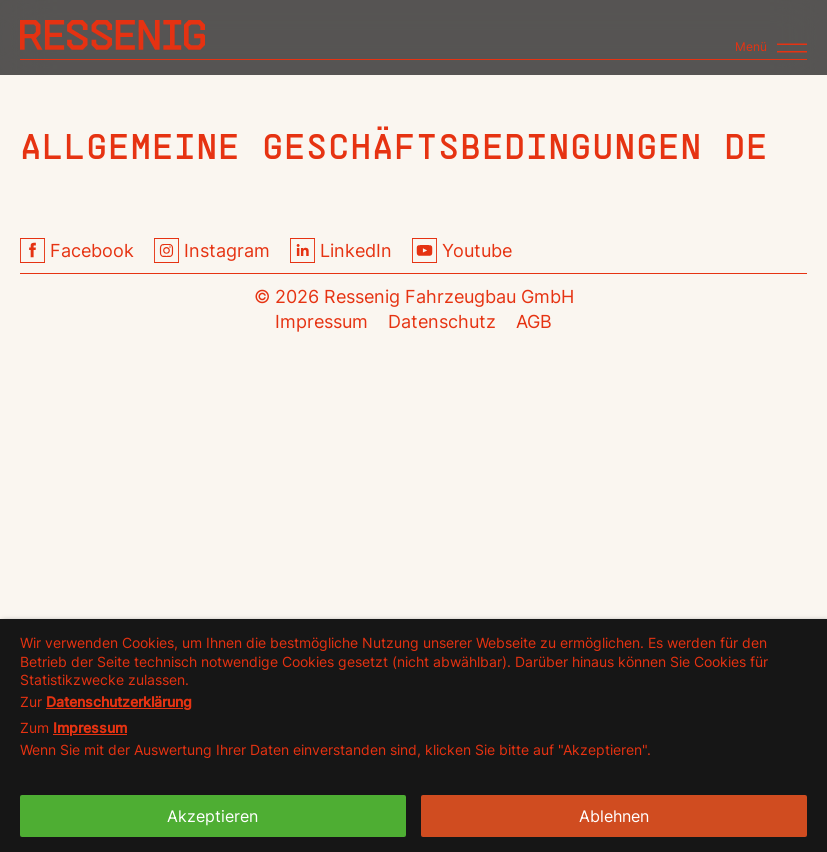  I want to click on Datenschutz, so click(442, 321).